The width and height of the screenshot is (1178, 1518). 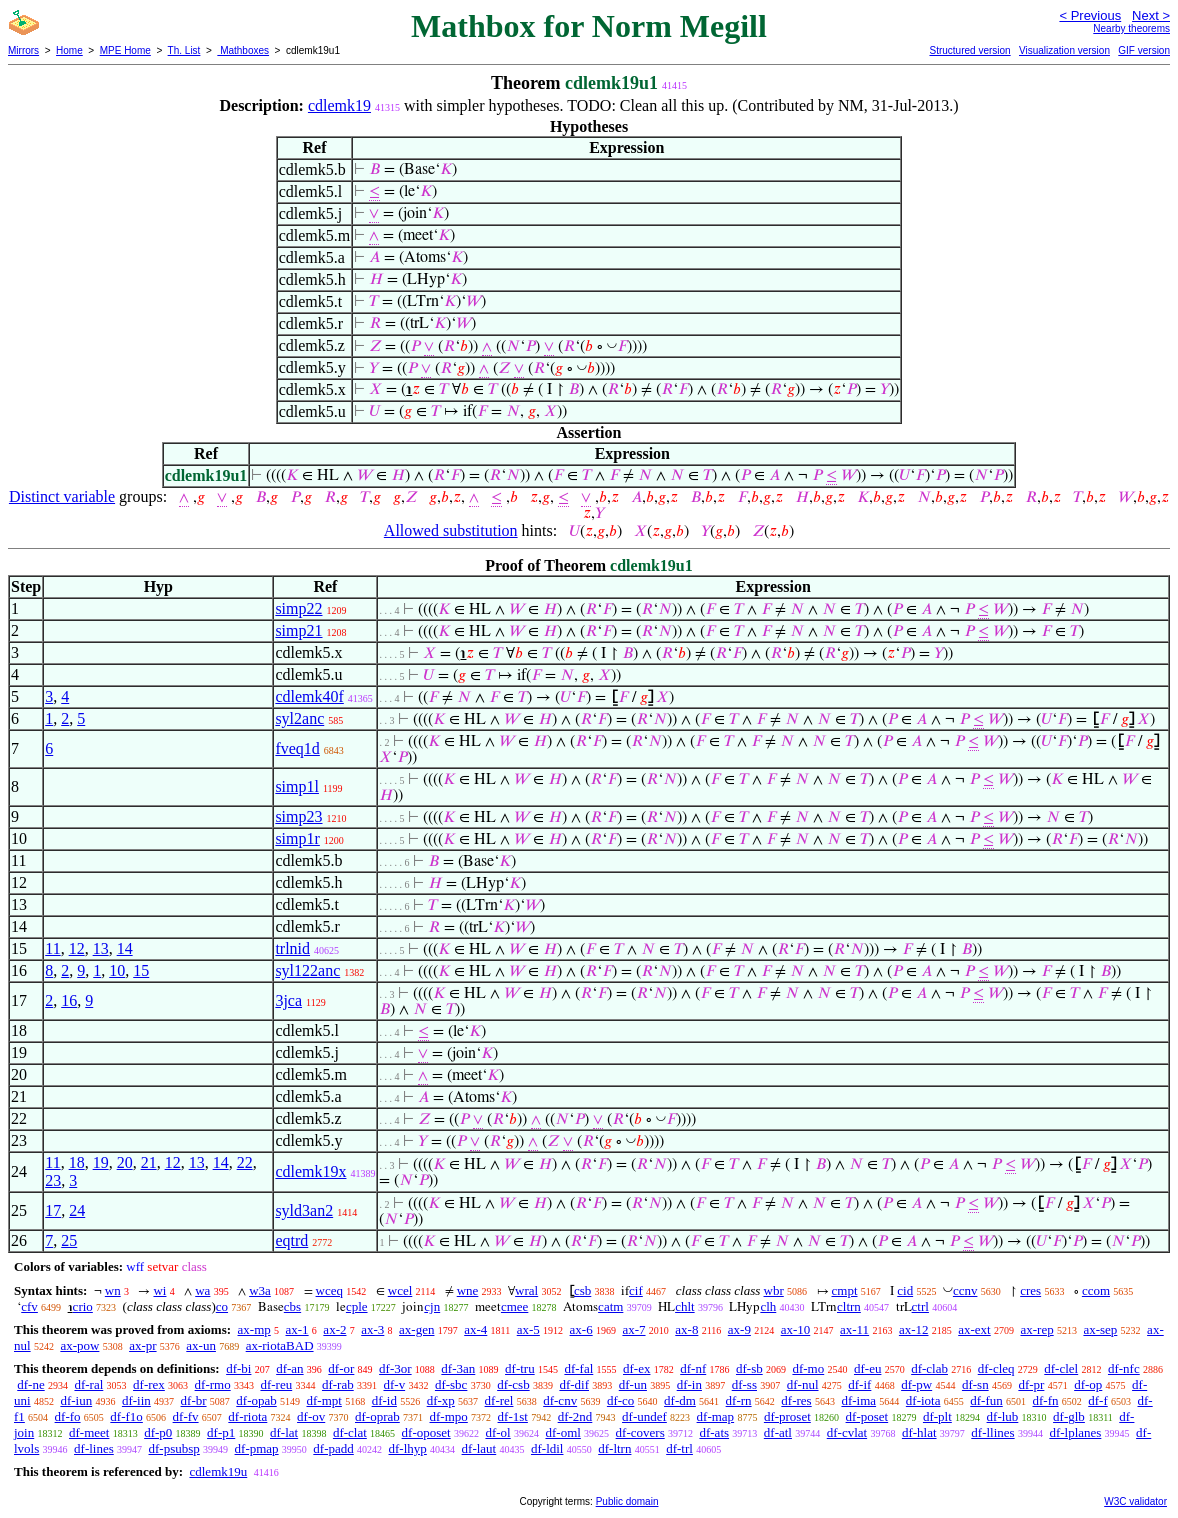 I want to click on cdlemk19x, so click(x=310, y=1171).